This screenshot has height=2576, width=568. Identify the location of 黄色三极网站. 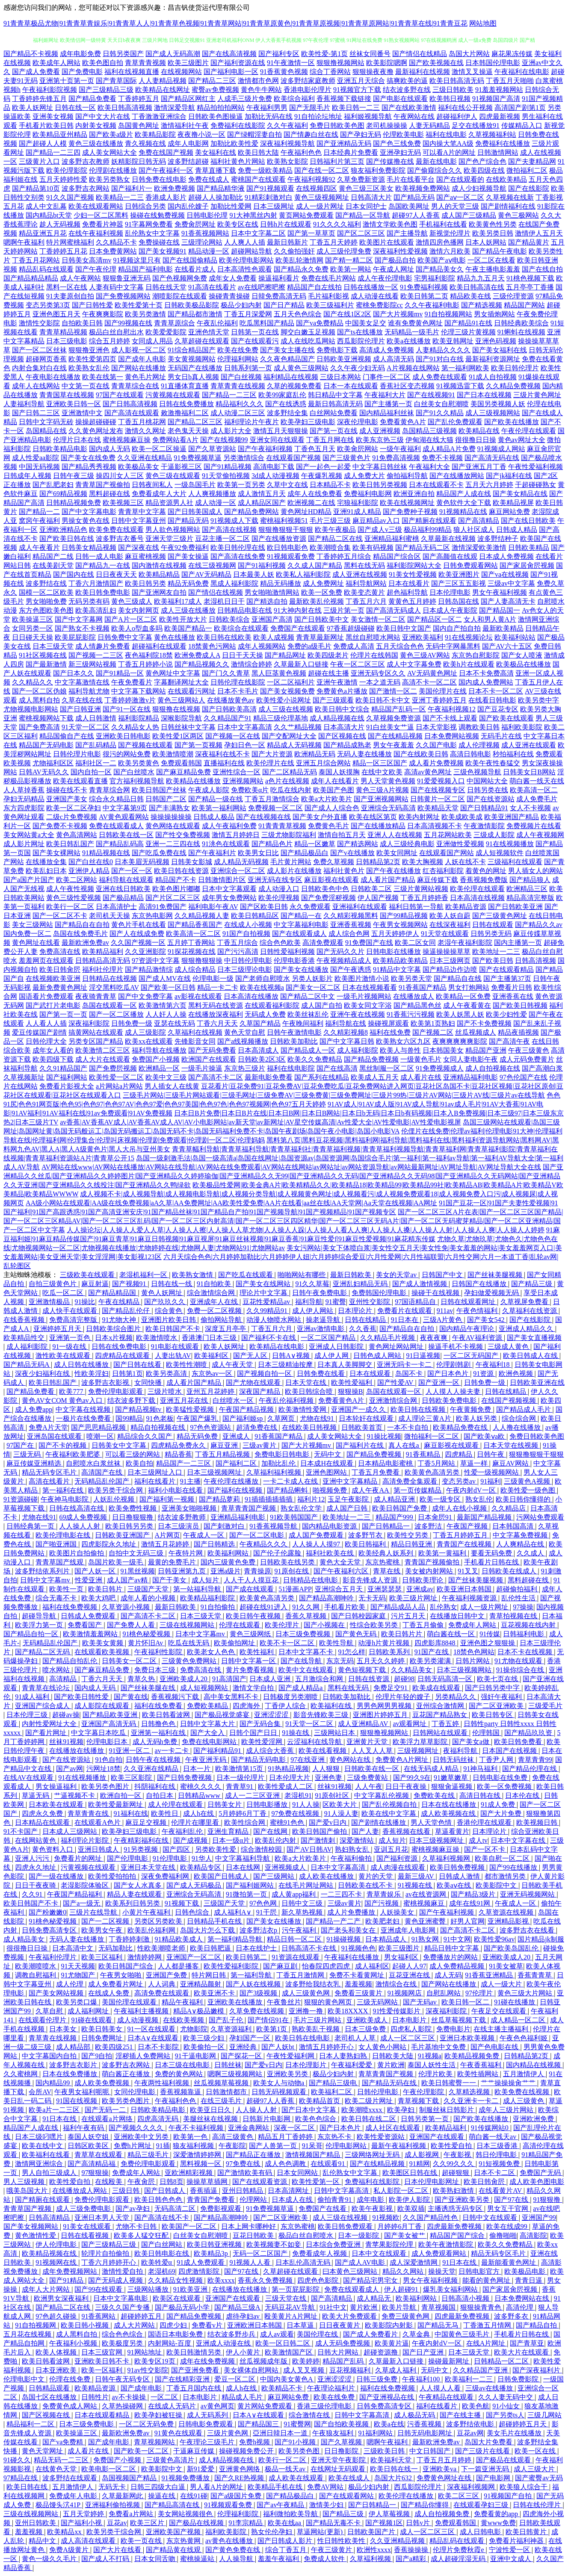
(518, 215).